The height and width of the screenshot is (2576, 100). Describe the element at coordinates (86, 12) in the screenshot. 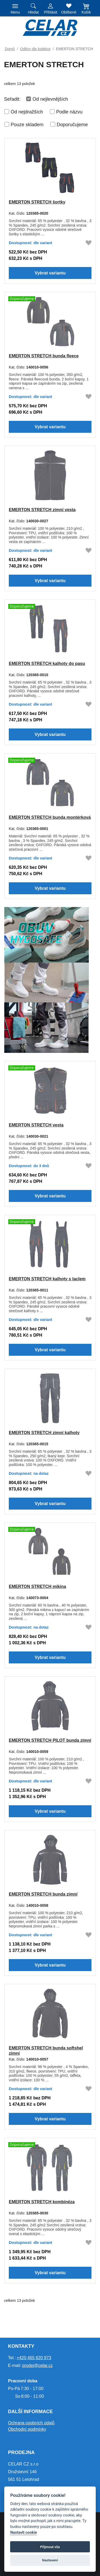

I see `Košík [button]` at that location.